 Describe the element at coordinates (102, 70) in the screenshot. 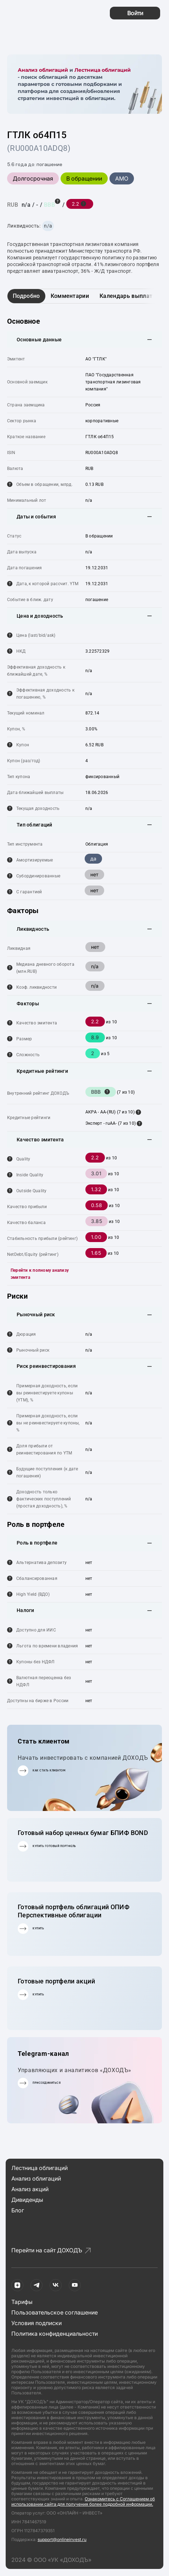

I see `Лестница облигаций` at that location.